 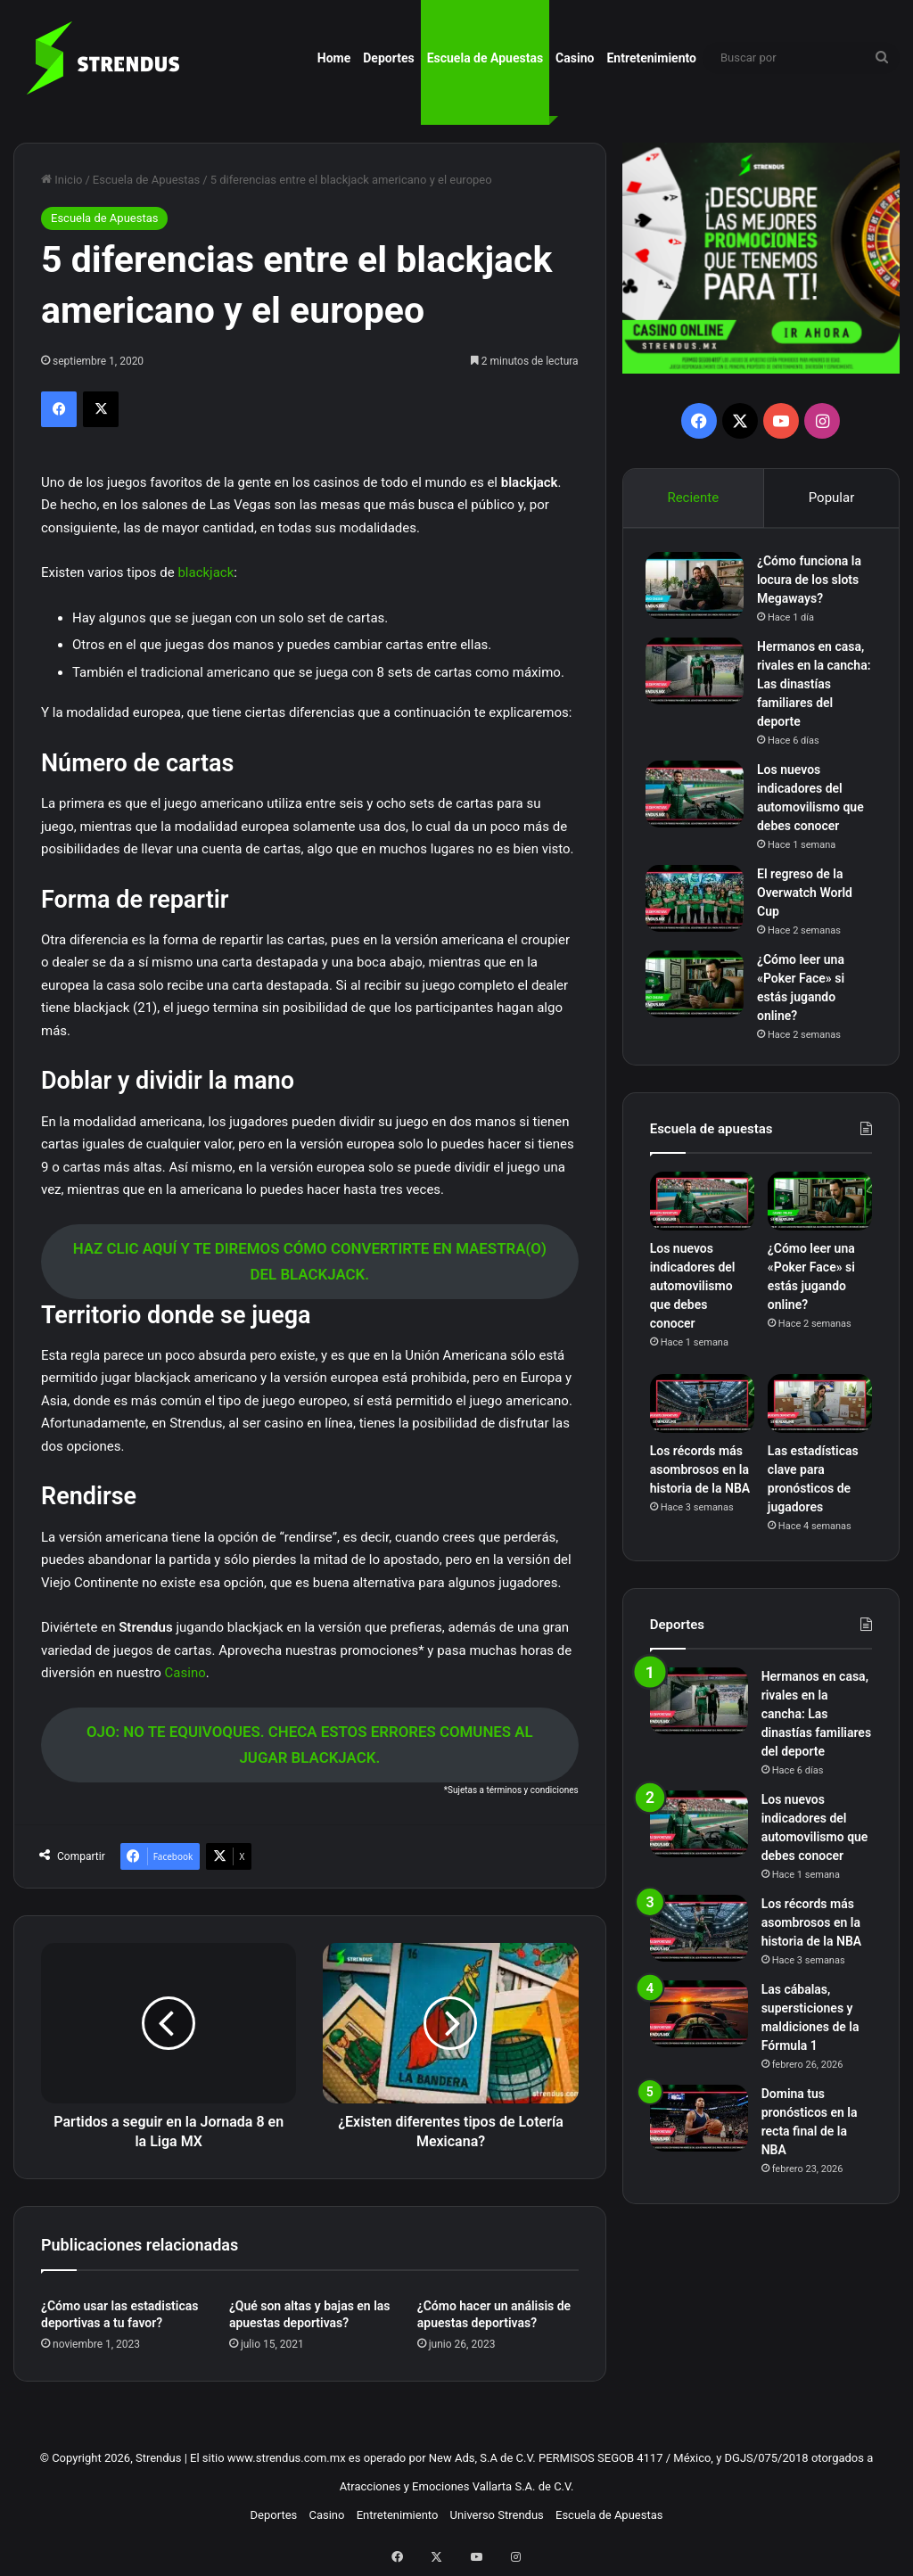 What do you see at coordinates (700, 1478) in the screenshot?
I see `Los récords más asombrosos en la historia de la NBA` at bounding box center [700, 1478].